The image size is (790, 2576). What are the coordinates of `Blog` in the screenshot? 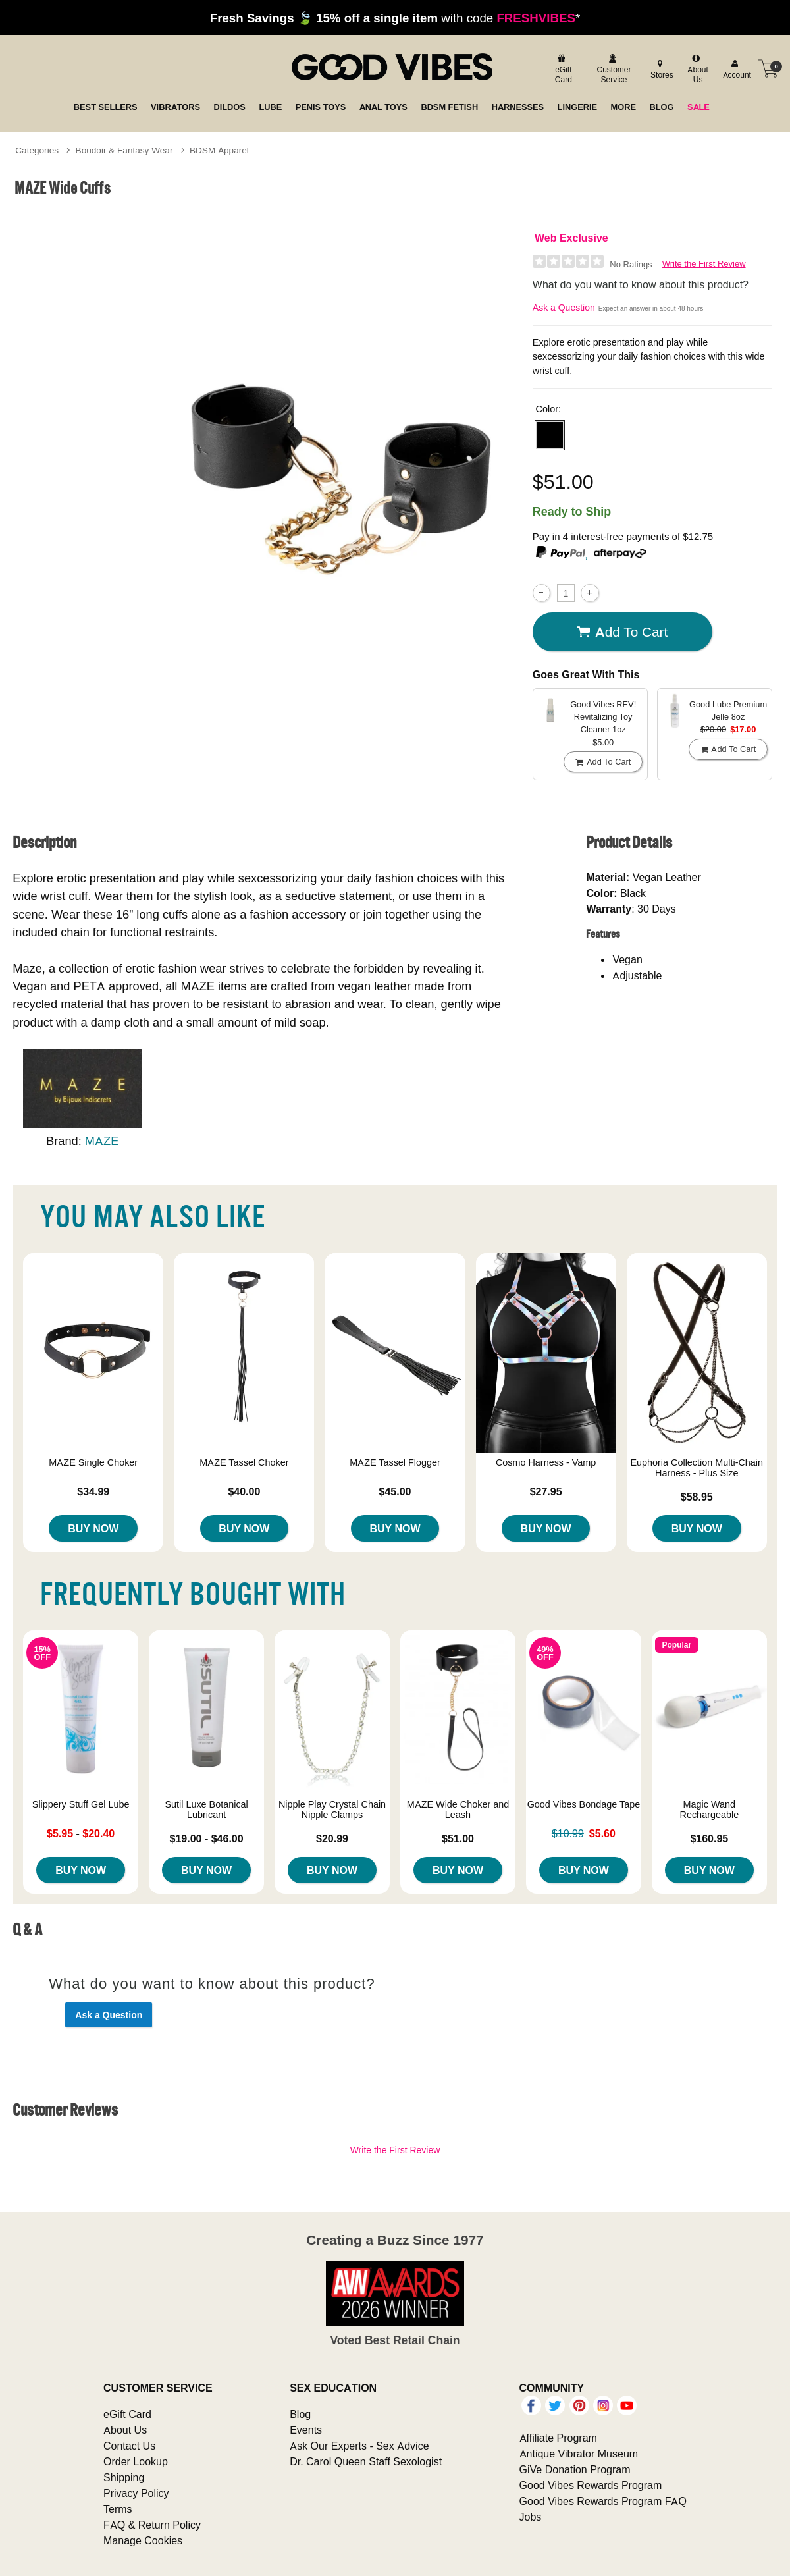 It's located at (300, 2414).